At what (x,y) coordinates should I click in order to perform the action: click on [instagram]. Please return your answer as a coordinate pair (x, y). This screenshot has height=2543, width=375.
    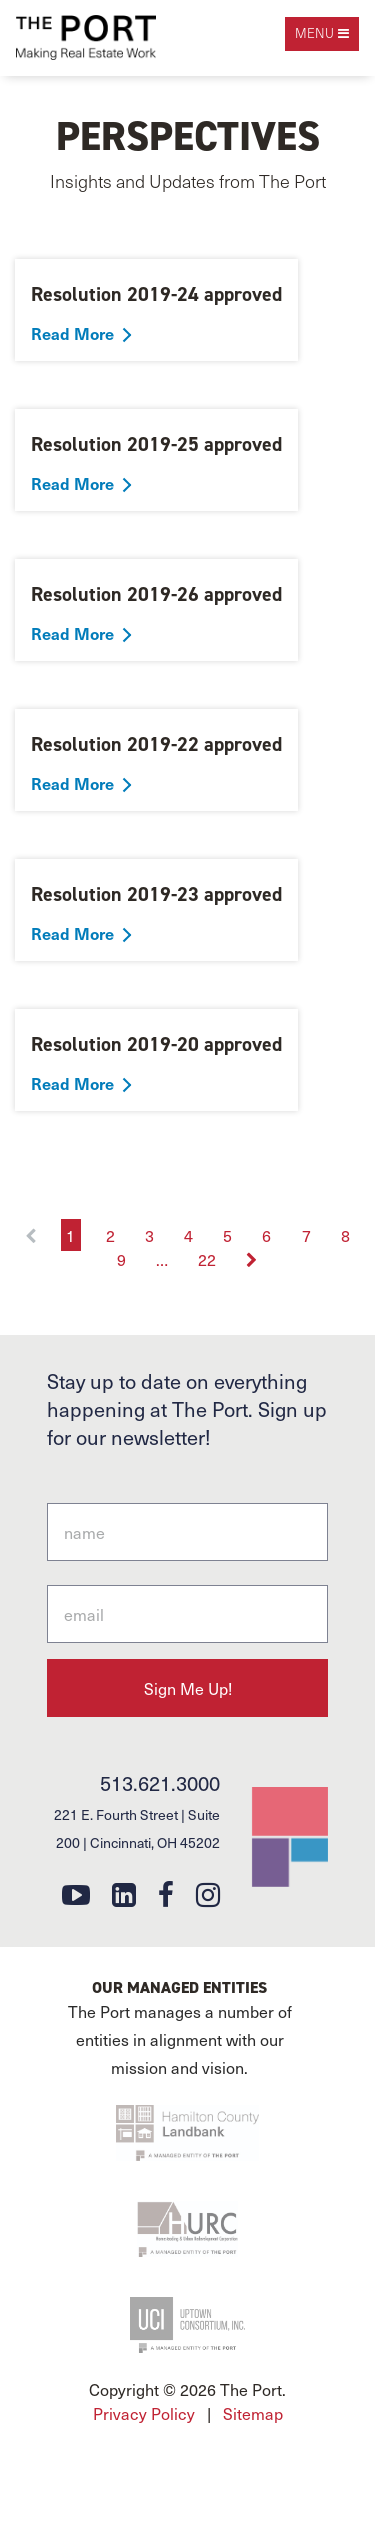
    Looking at the image, I should click on (208, 1893).